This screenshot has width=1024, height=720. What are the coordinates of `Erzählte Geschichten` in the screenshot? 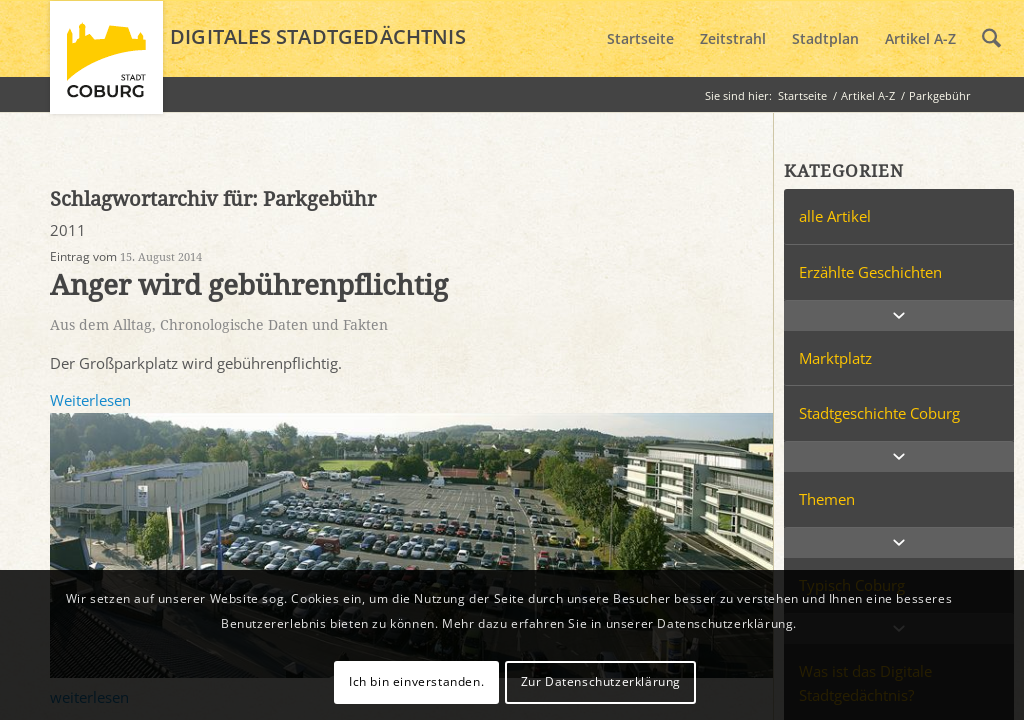 It's located at (870, 272).